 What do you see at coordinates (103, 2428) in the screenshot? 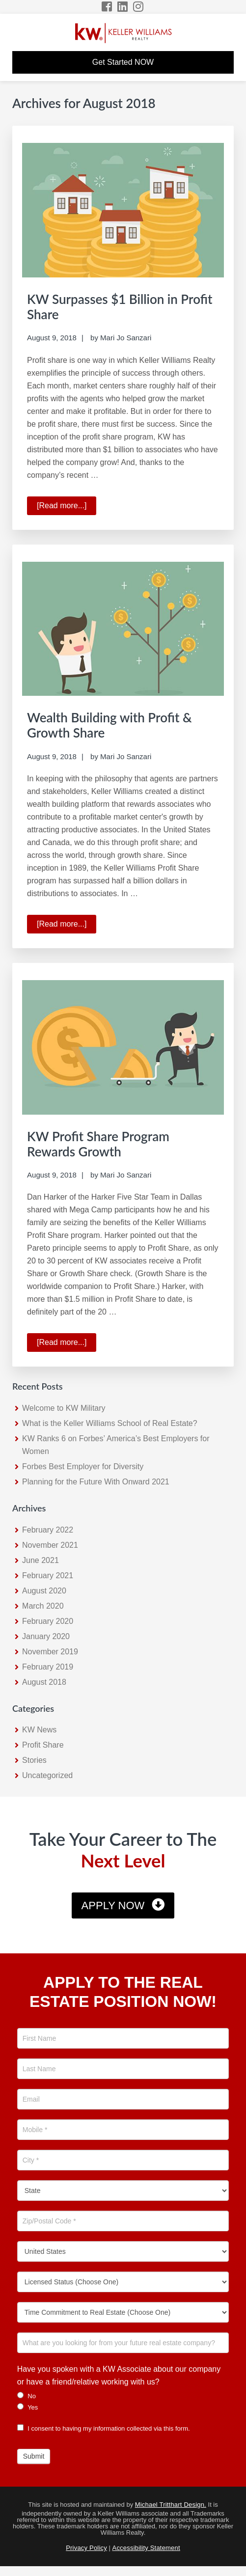
I see `I consent to having my information collected via this form.` at bounding box center [103, 2428].